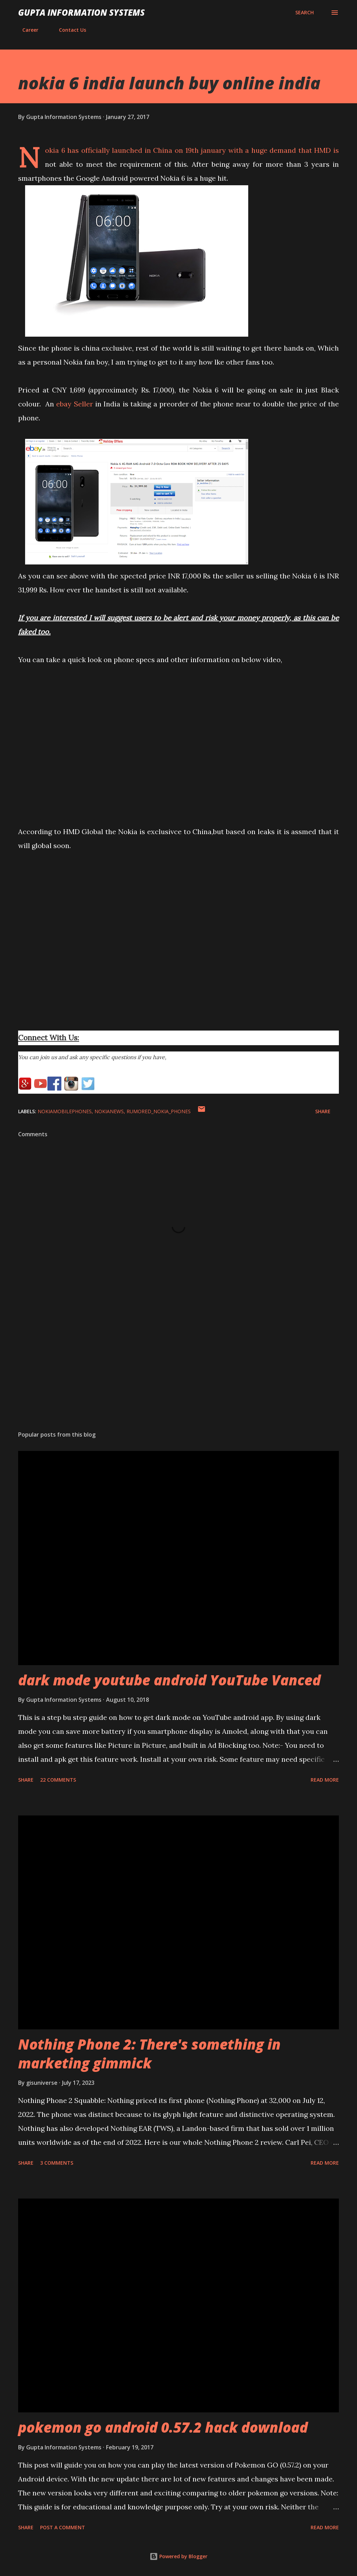 Image resolution: width=357 pixels, height=2576 pixels. Describe the element at coordinates (56, 2162) in the screenshot. I see `3 comments` at that location.